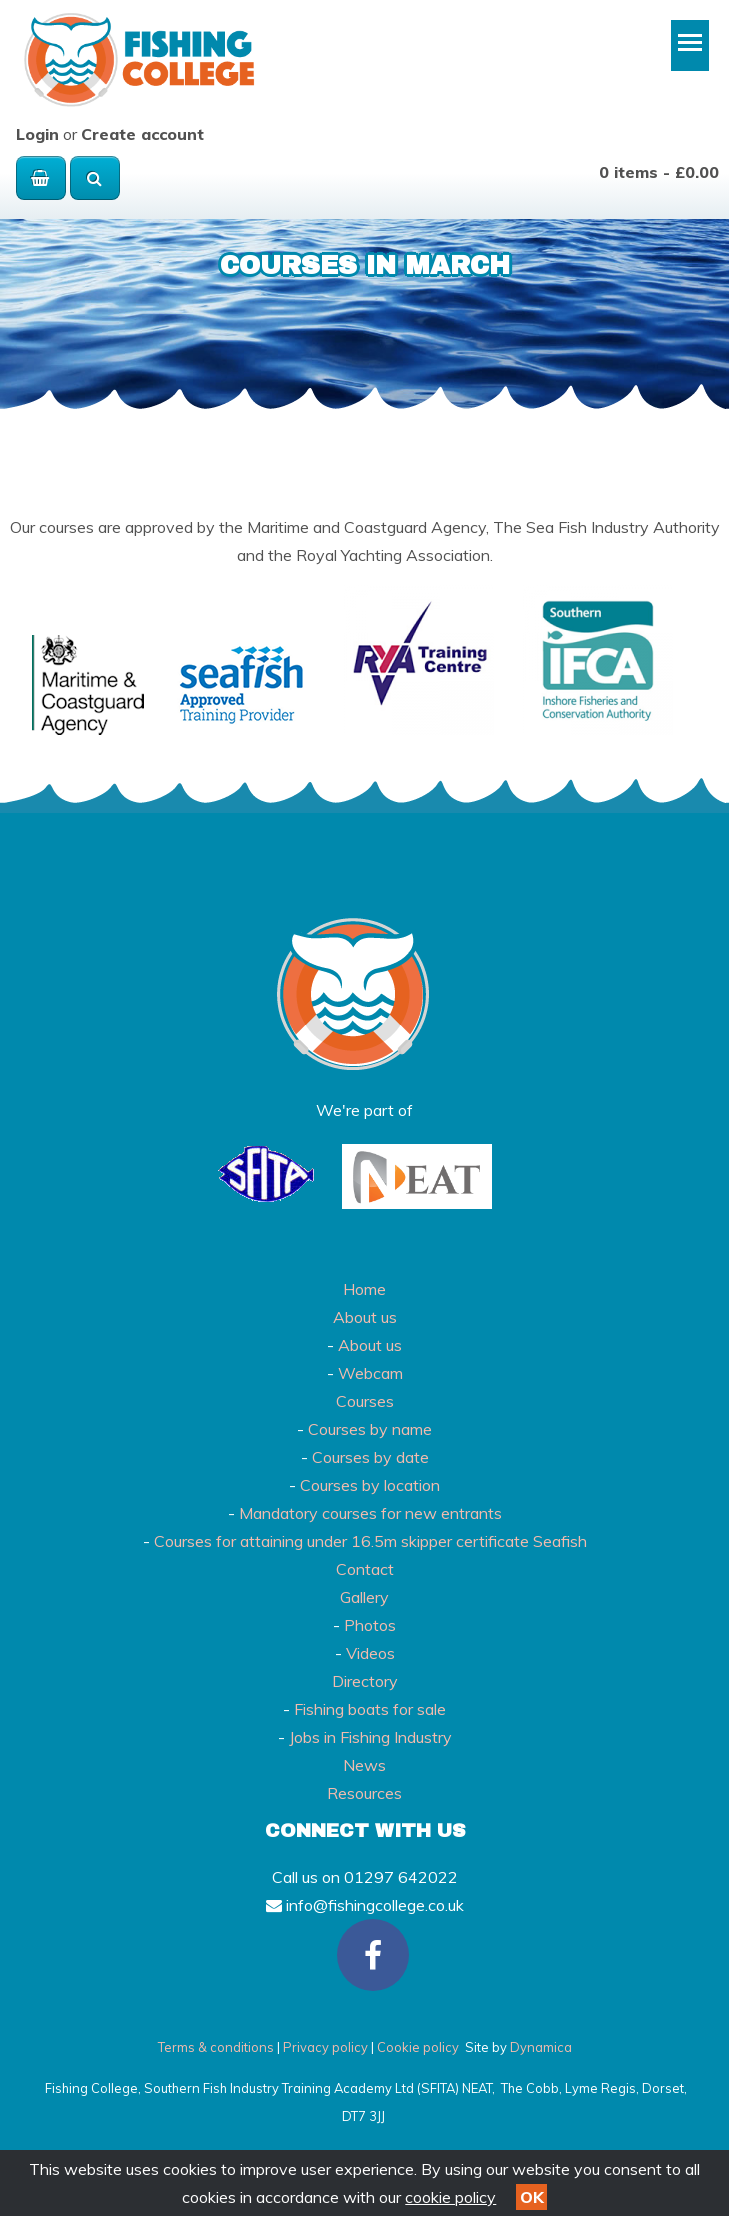  I want to click on Courses, so click(365, 1401).